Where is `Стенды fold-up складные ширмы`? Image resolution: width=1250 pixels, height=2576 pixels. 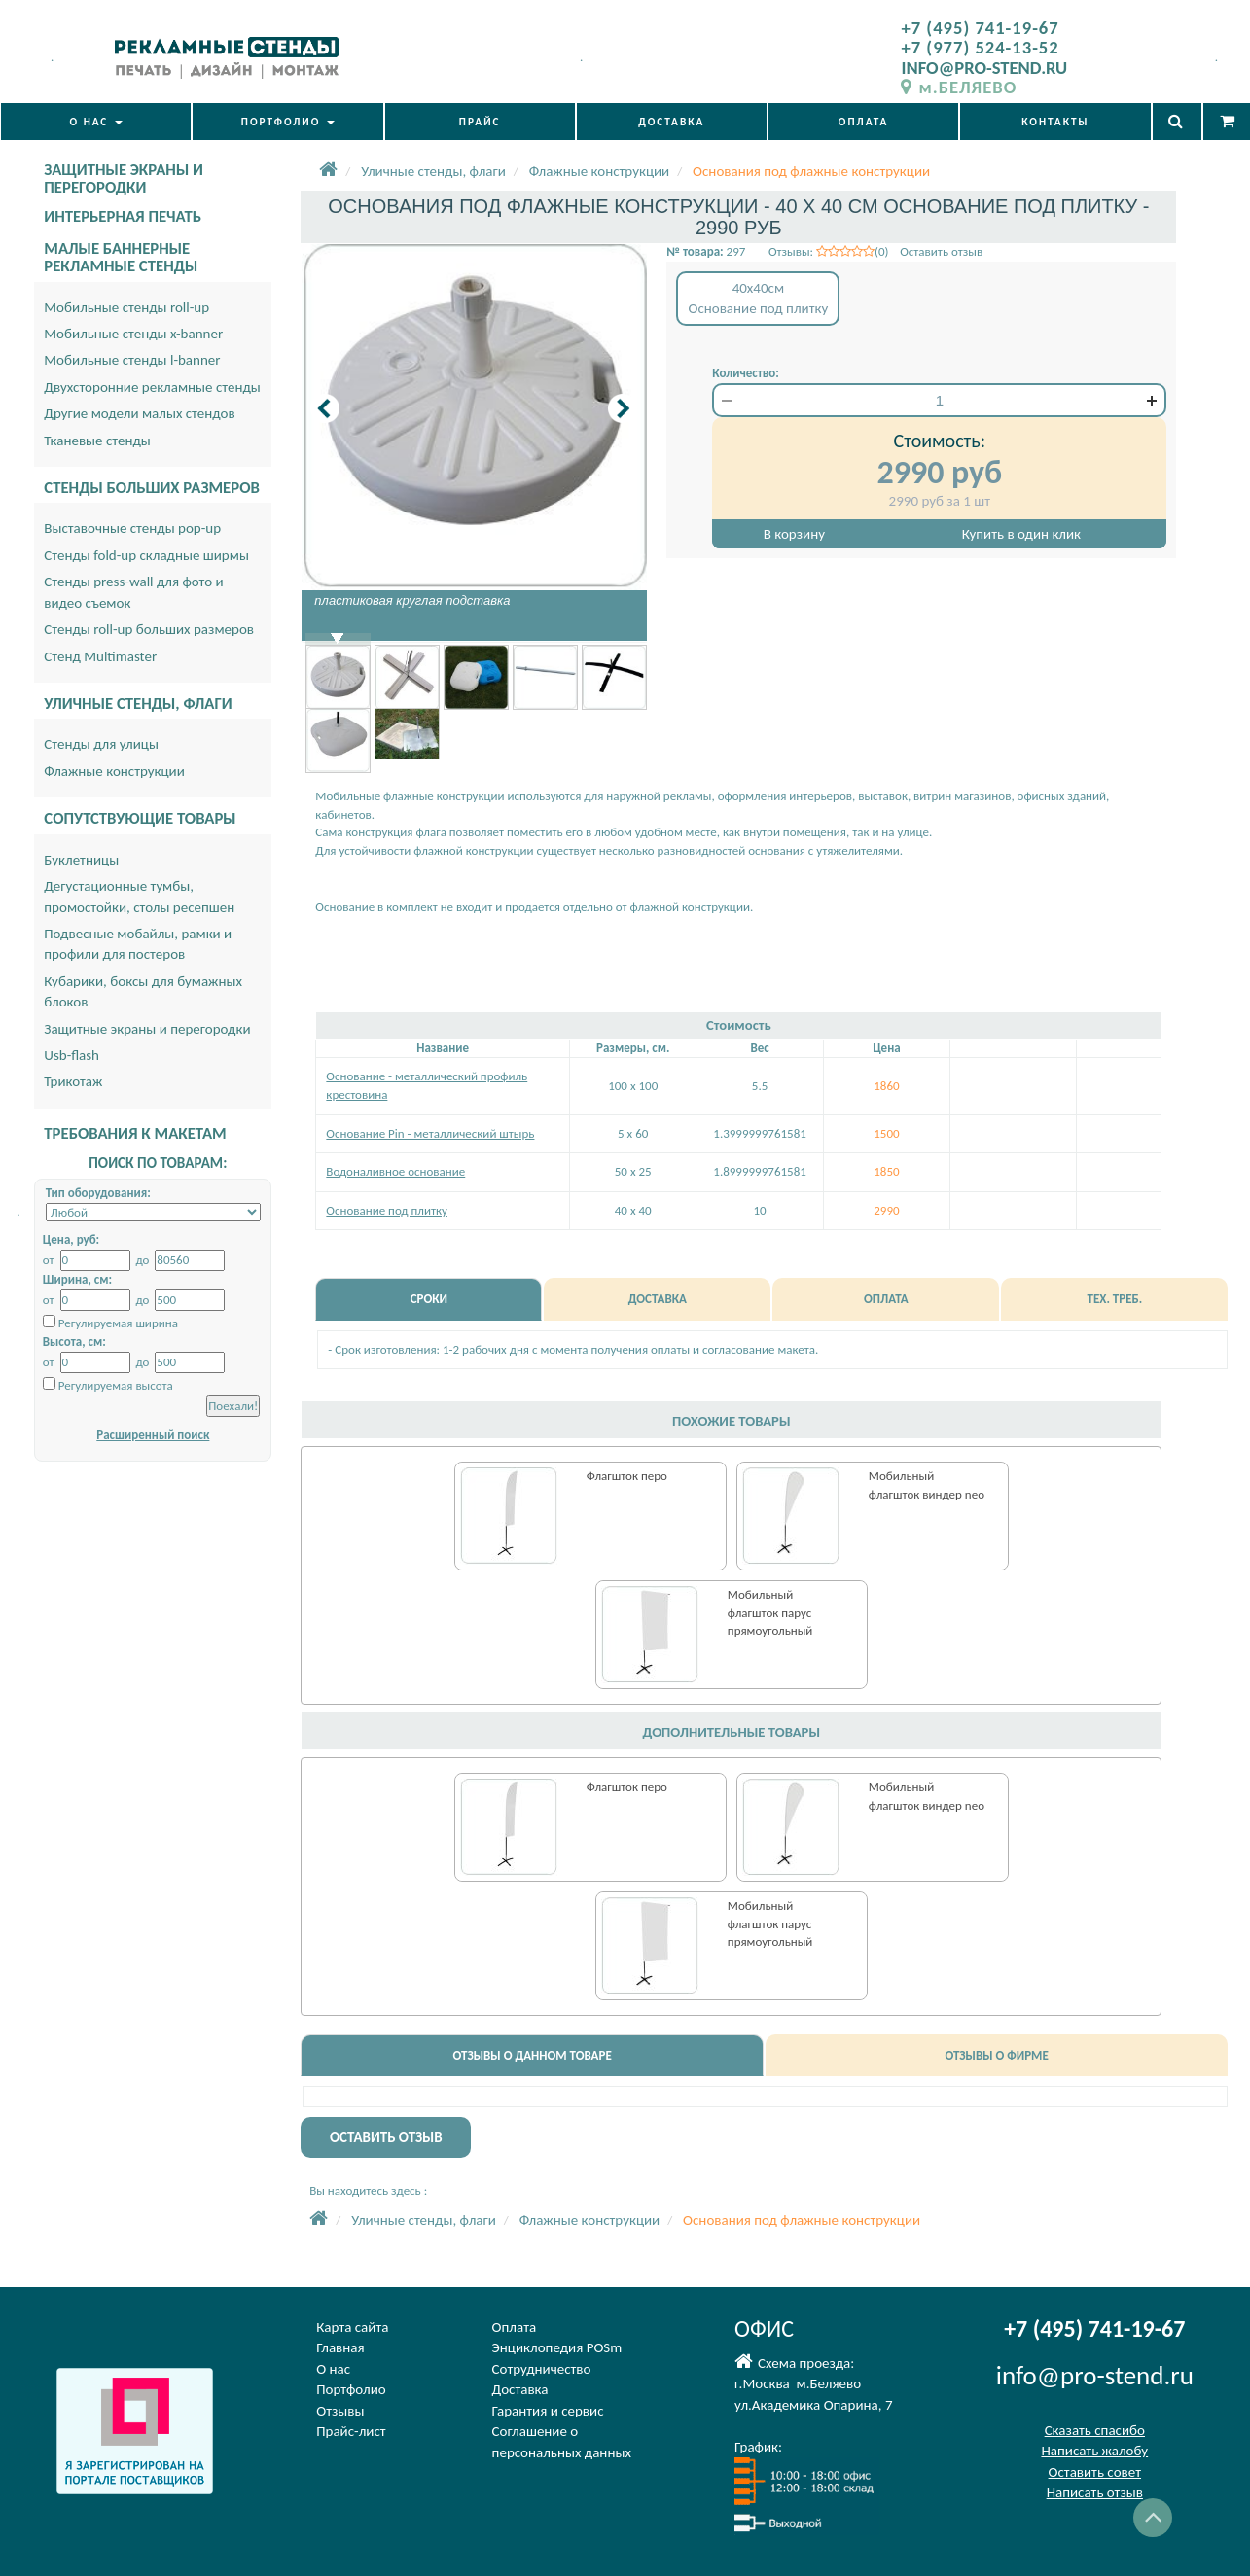 Стенды fold-up складные ширмы is located at coordinates (146, 555).